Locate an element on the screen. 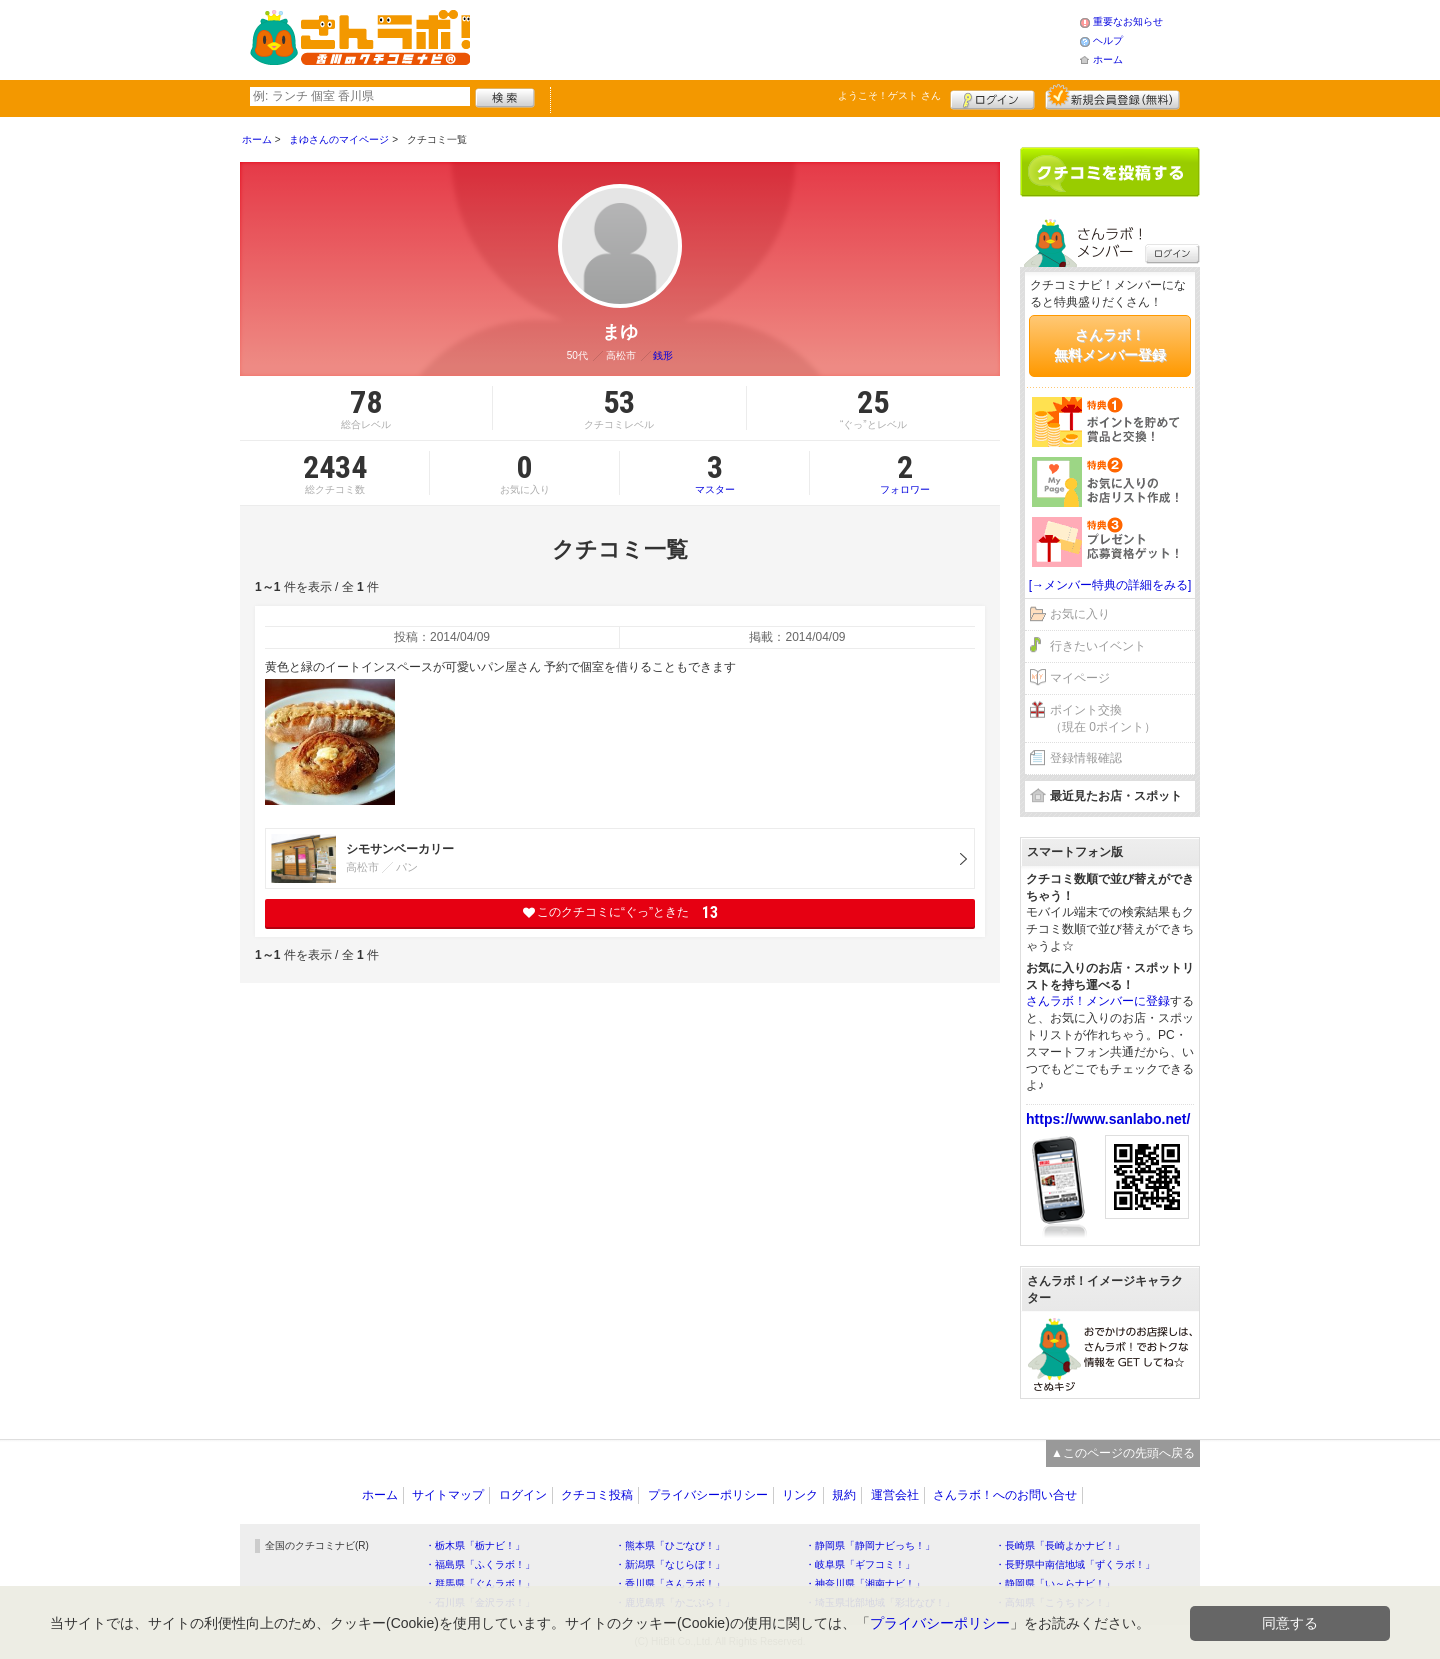 The height and width of the screenshot is (1659, 1440). さんラボ！へのお問い合せ is located at coordinates (1005, 1495).